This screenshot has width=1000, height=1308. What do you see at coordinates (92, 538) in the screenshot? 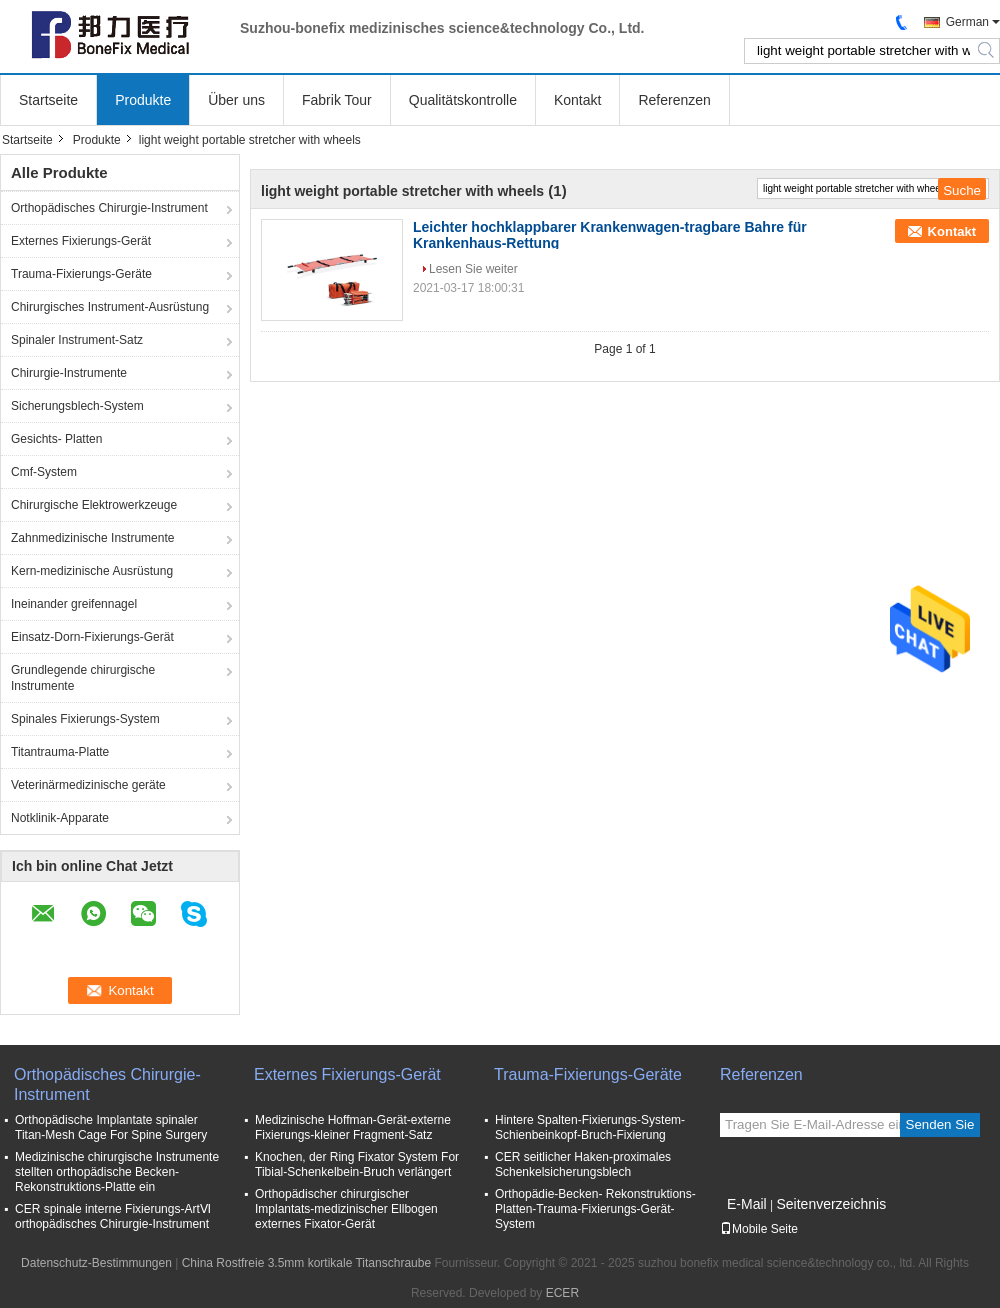
I see `Zahnmedizinische Instrumente` at bounding box center [92, 538].